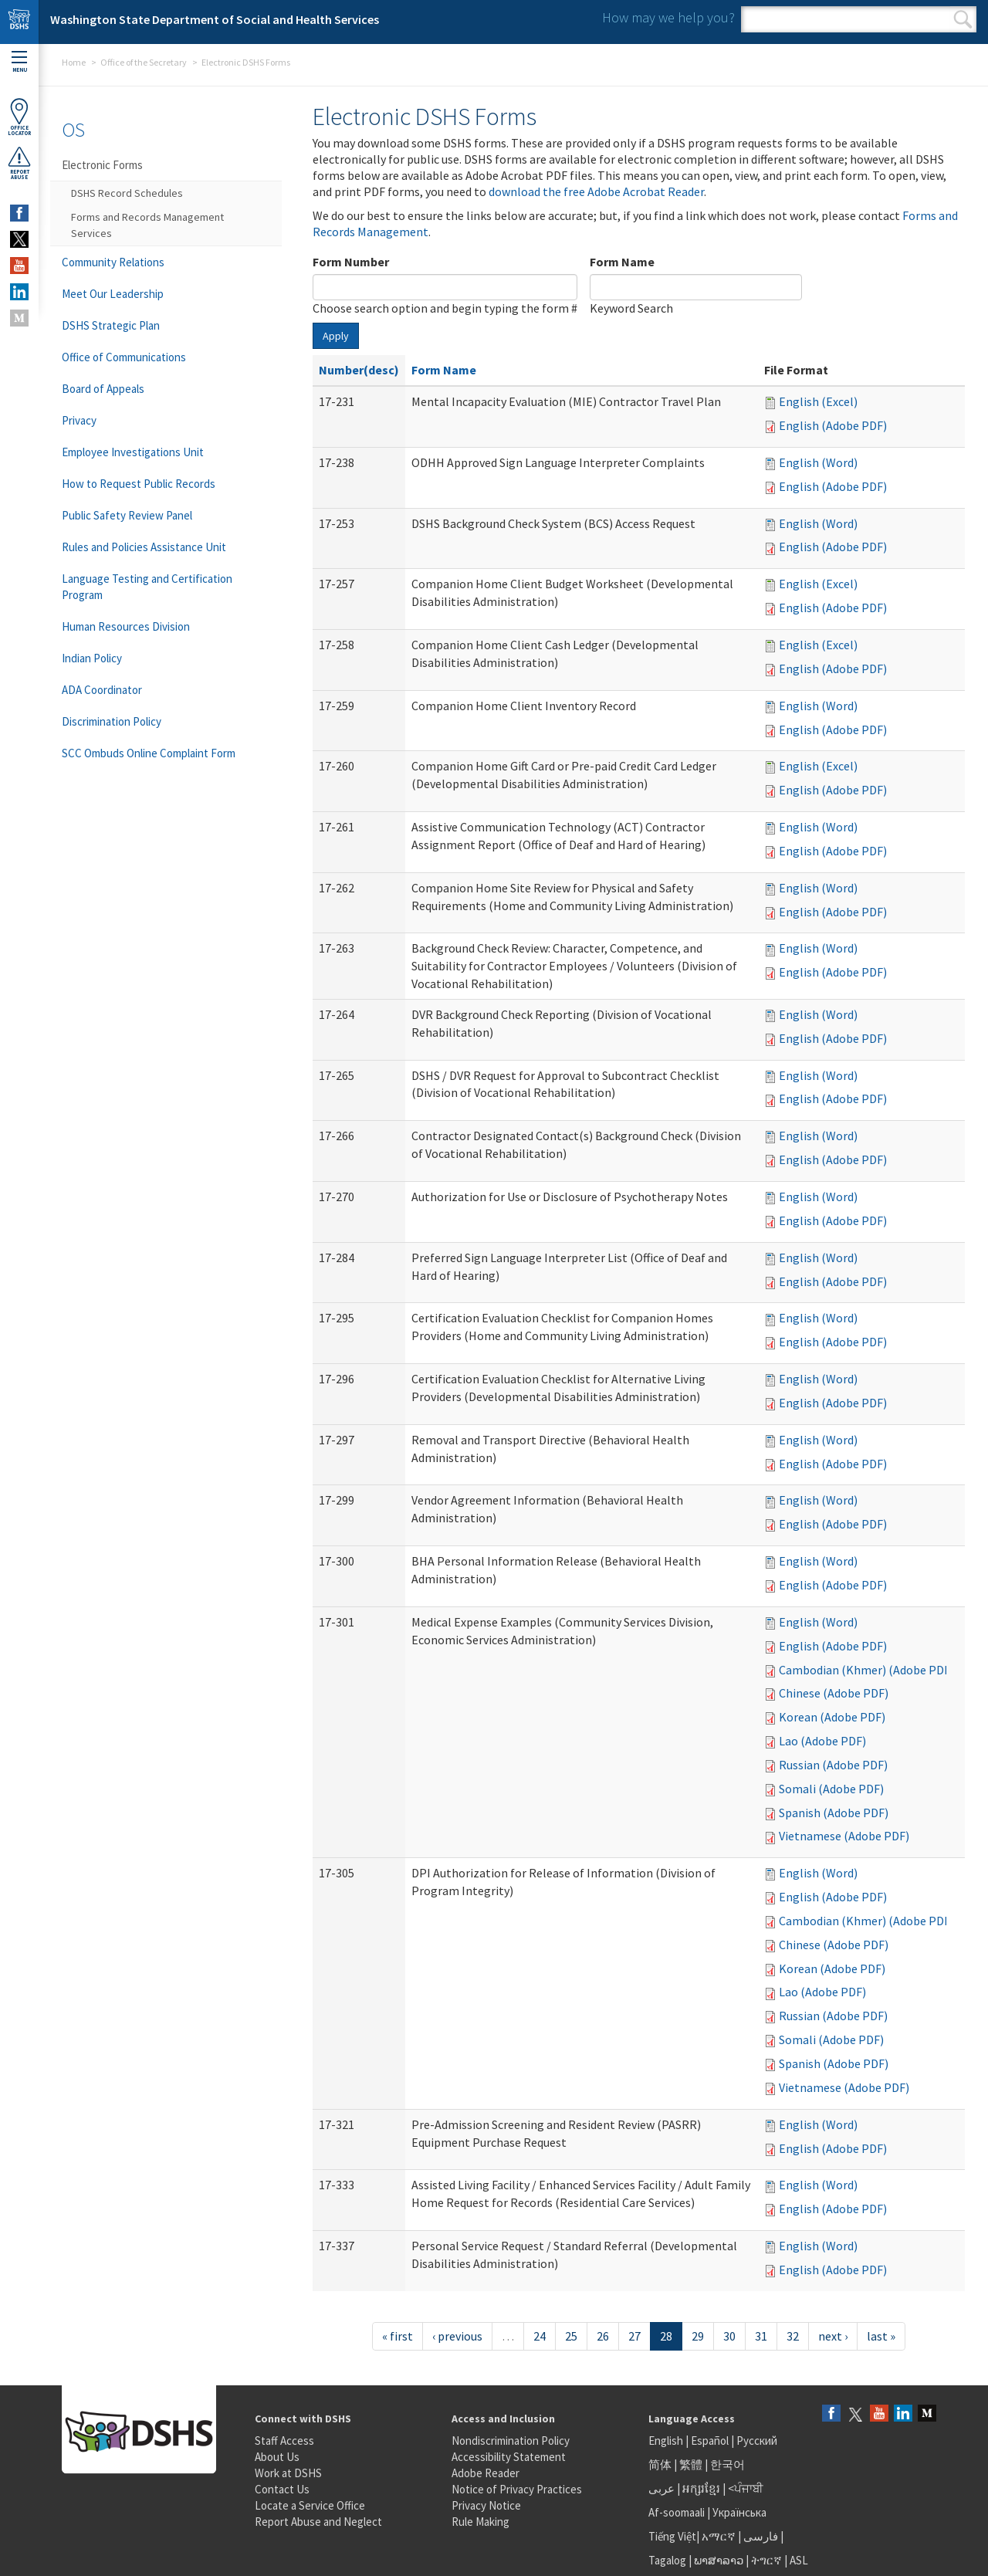 The height and width of the screenshot is (2576, 988). I want to click on 25, so click(571, 2336).